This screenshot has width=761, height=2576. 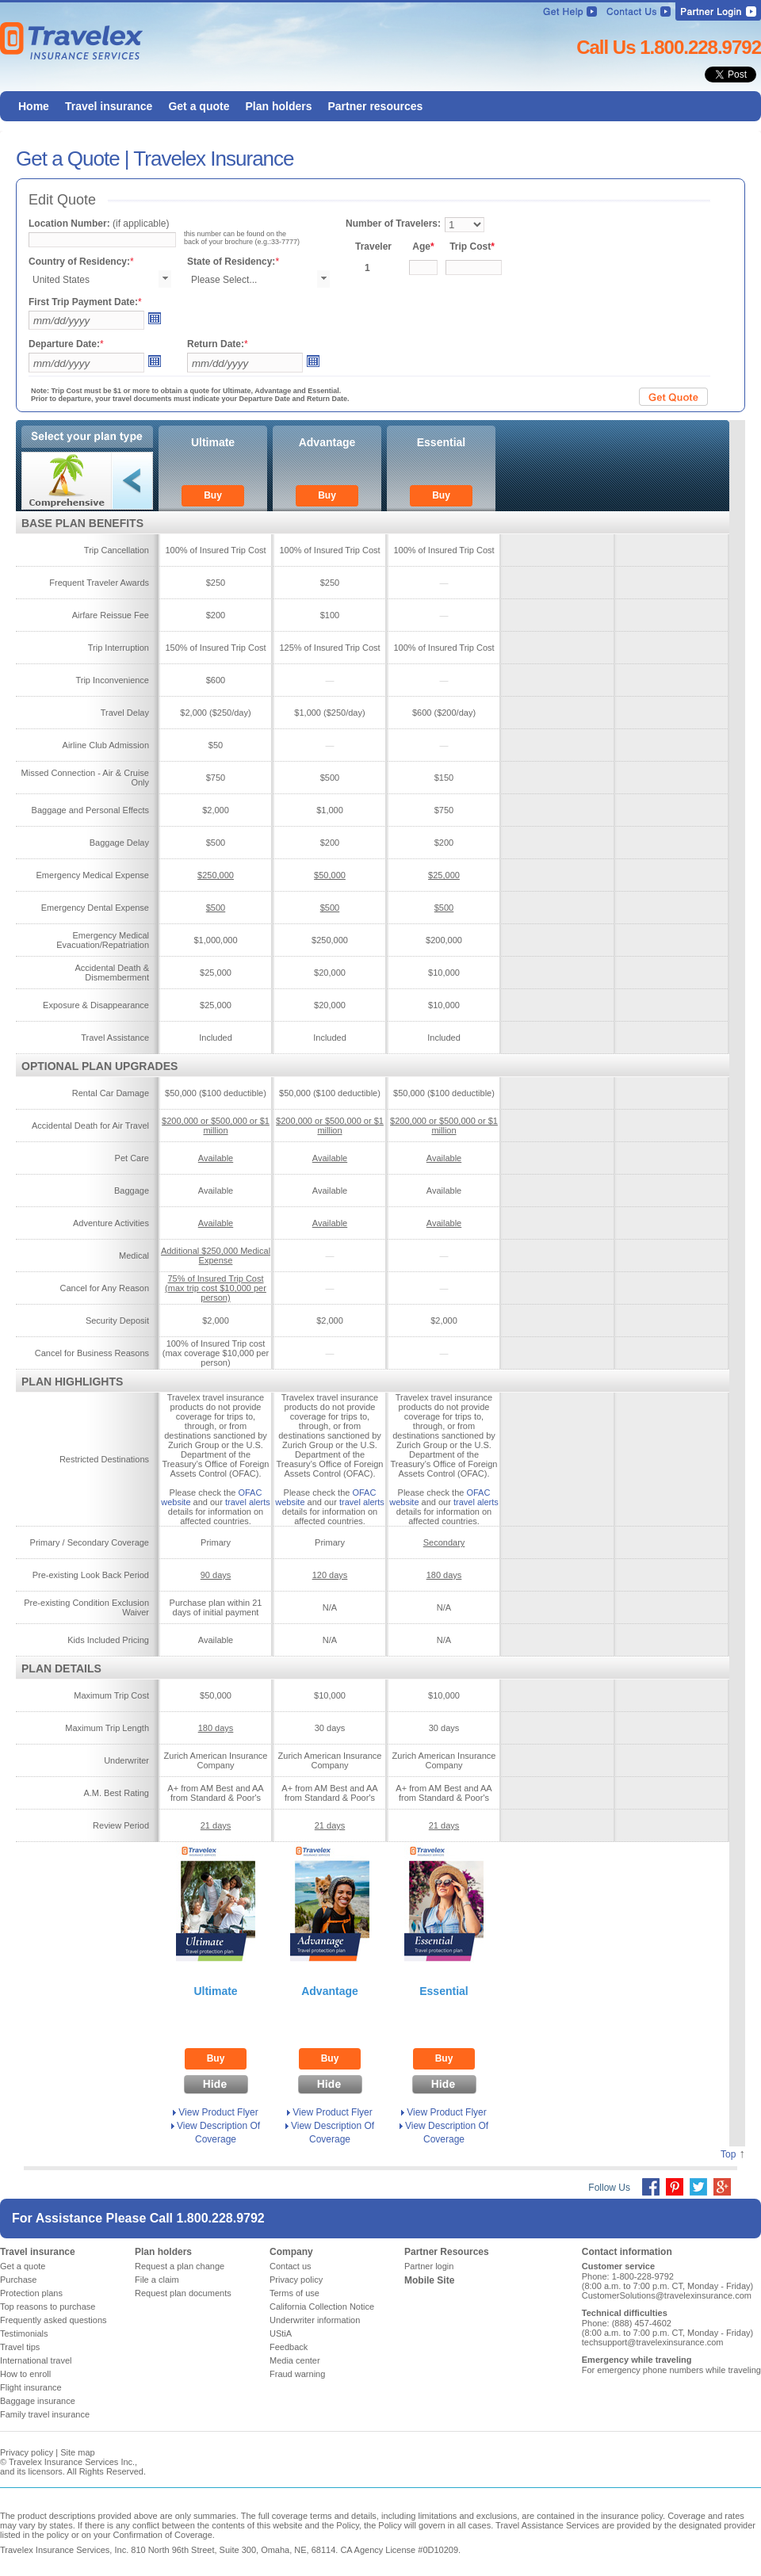 I want to click on Travel insurance, so click(x=37, y=2251).